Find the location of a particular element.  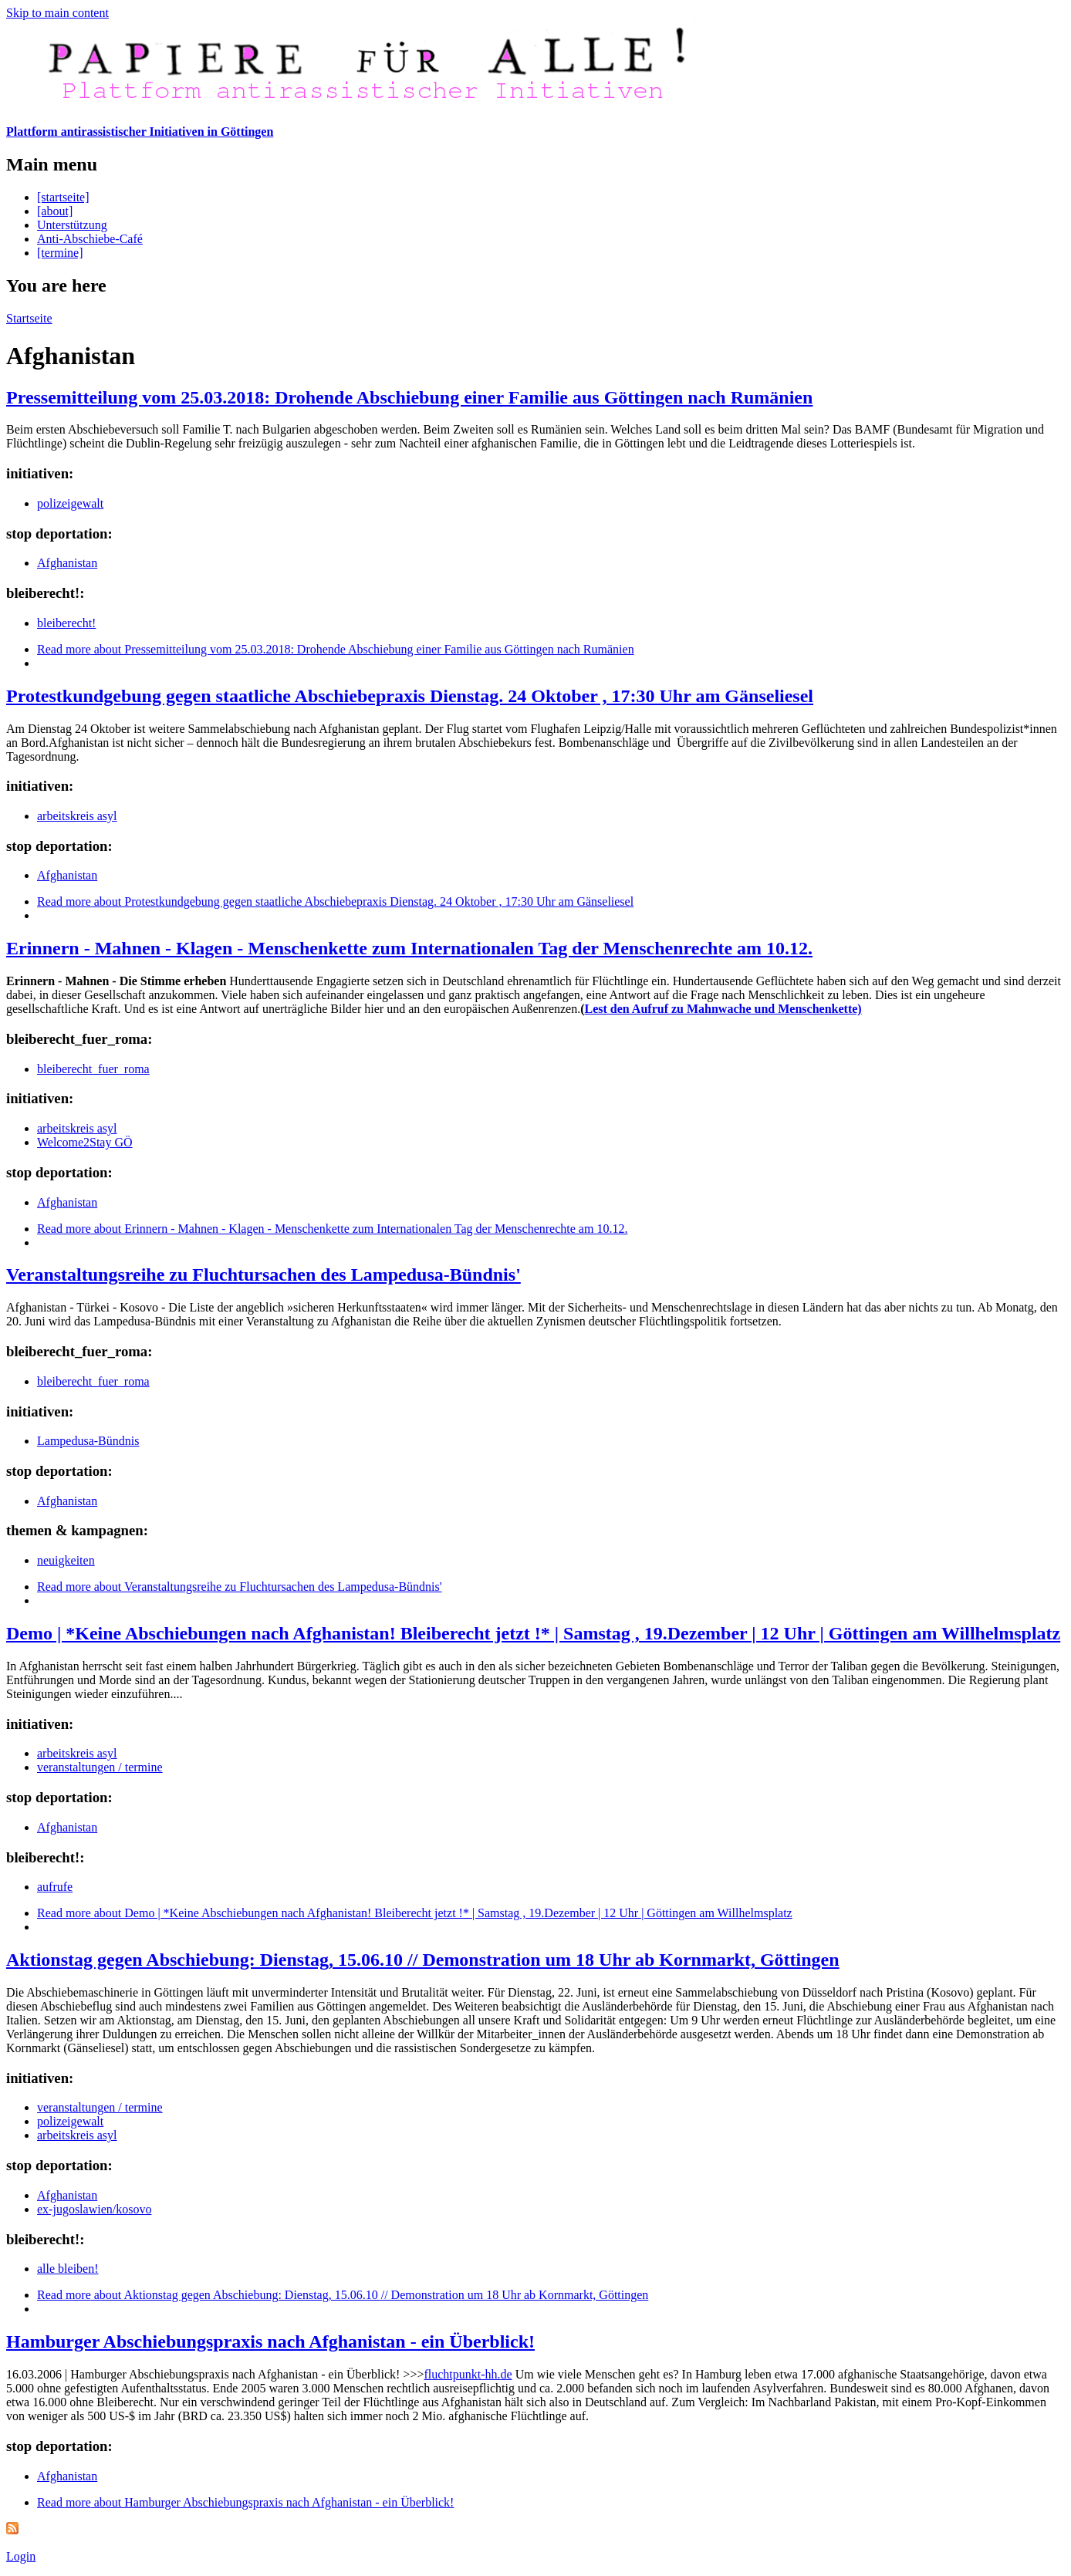

ex-jugoslawien/kosovo is located at coordinates (94, 2209).